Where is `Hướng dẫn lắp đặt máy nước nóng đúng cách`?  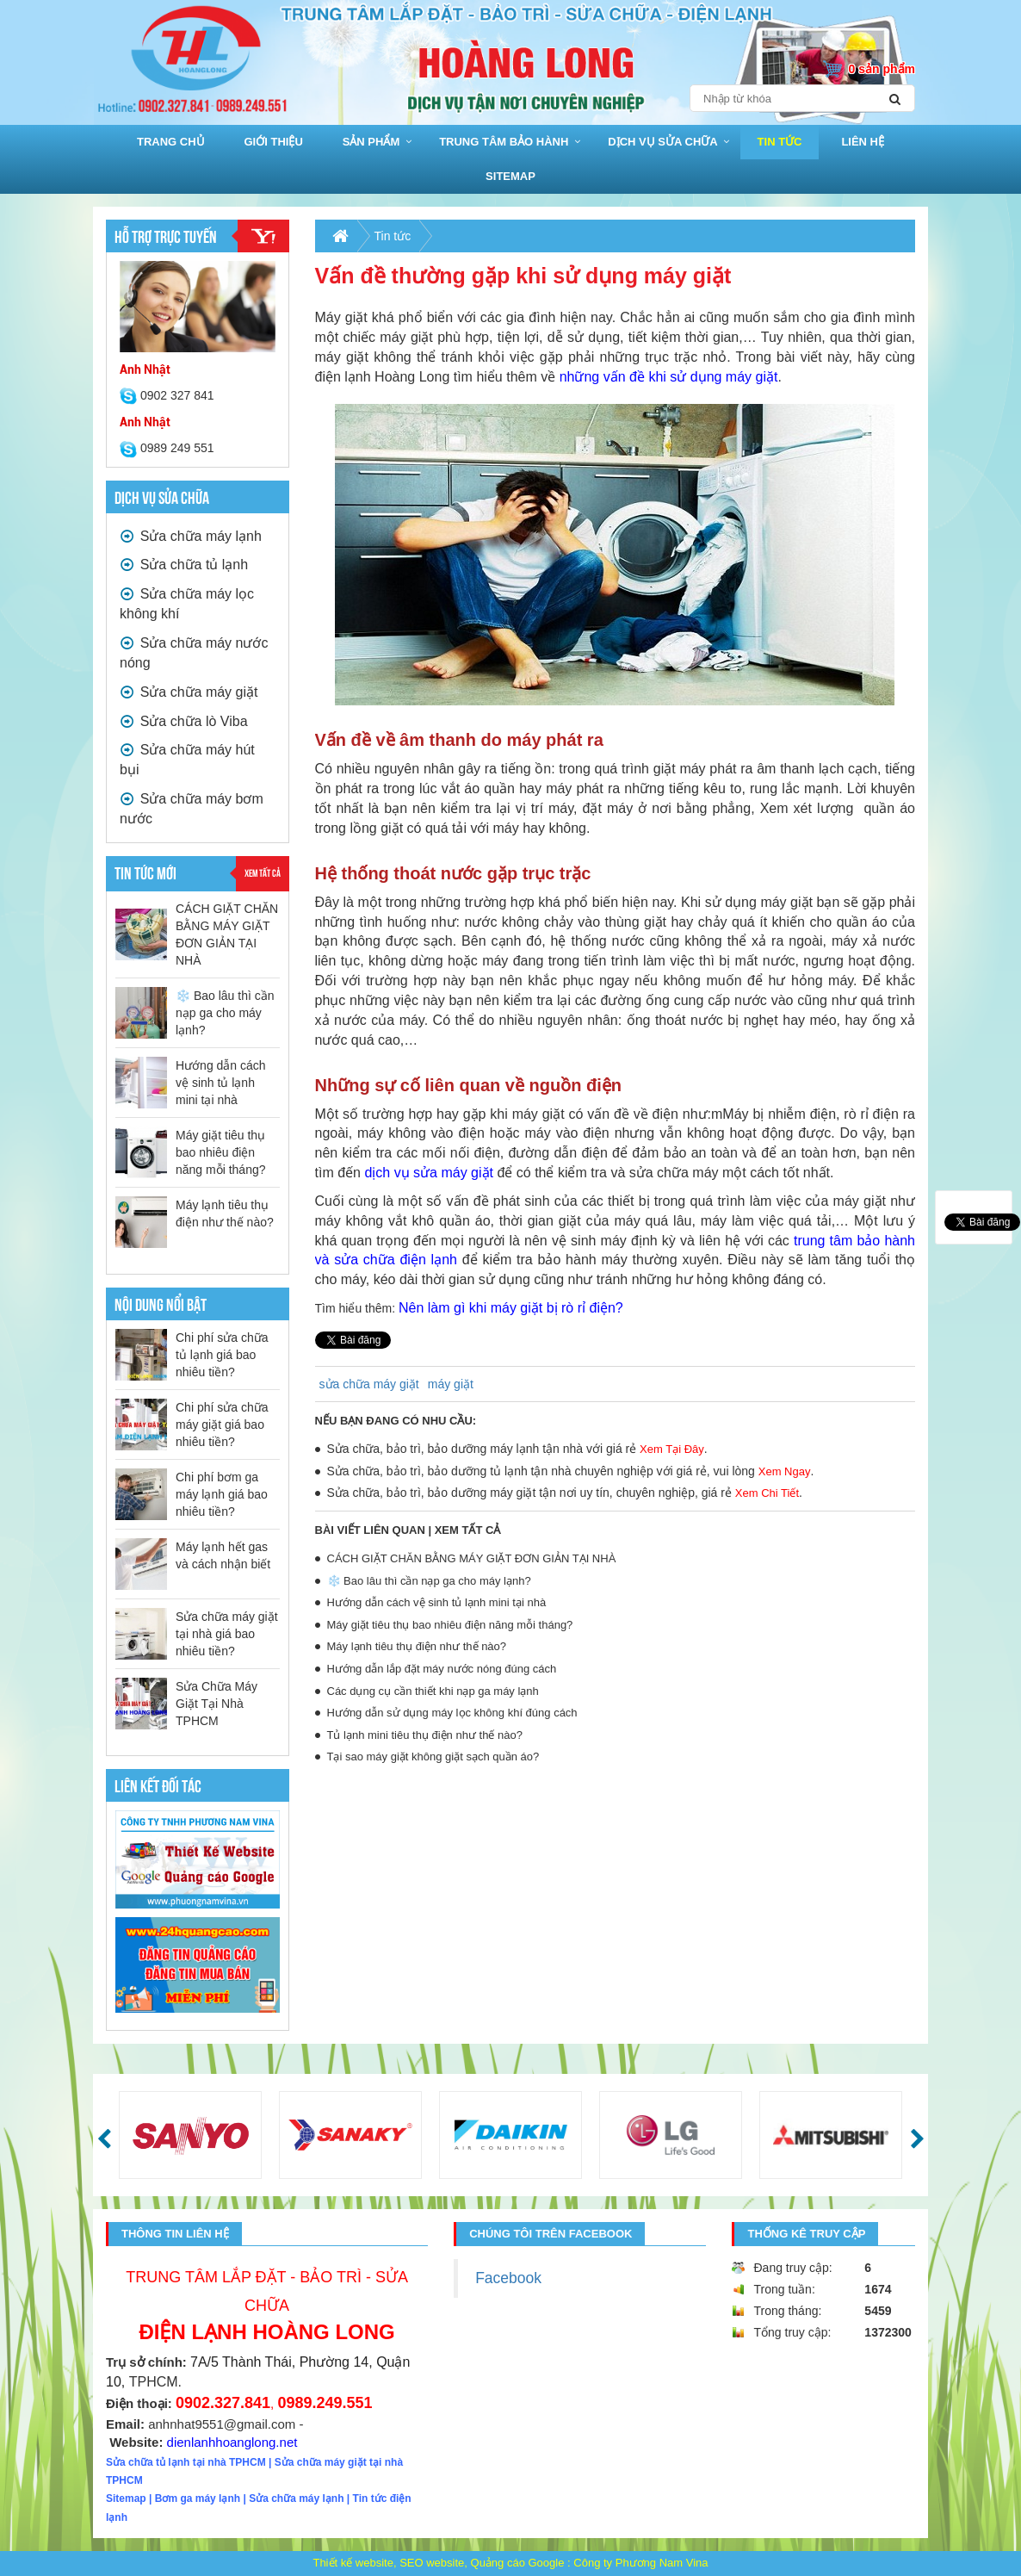 Hướng dẫn lắp đặt máy nước nóng đúng cách is located at coordinates (442, 1668).